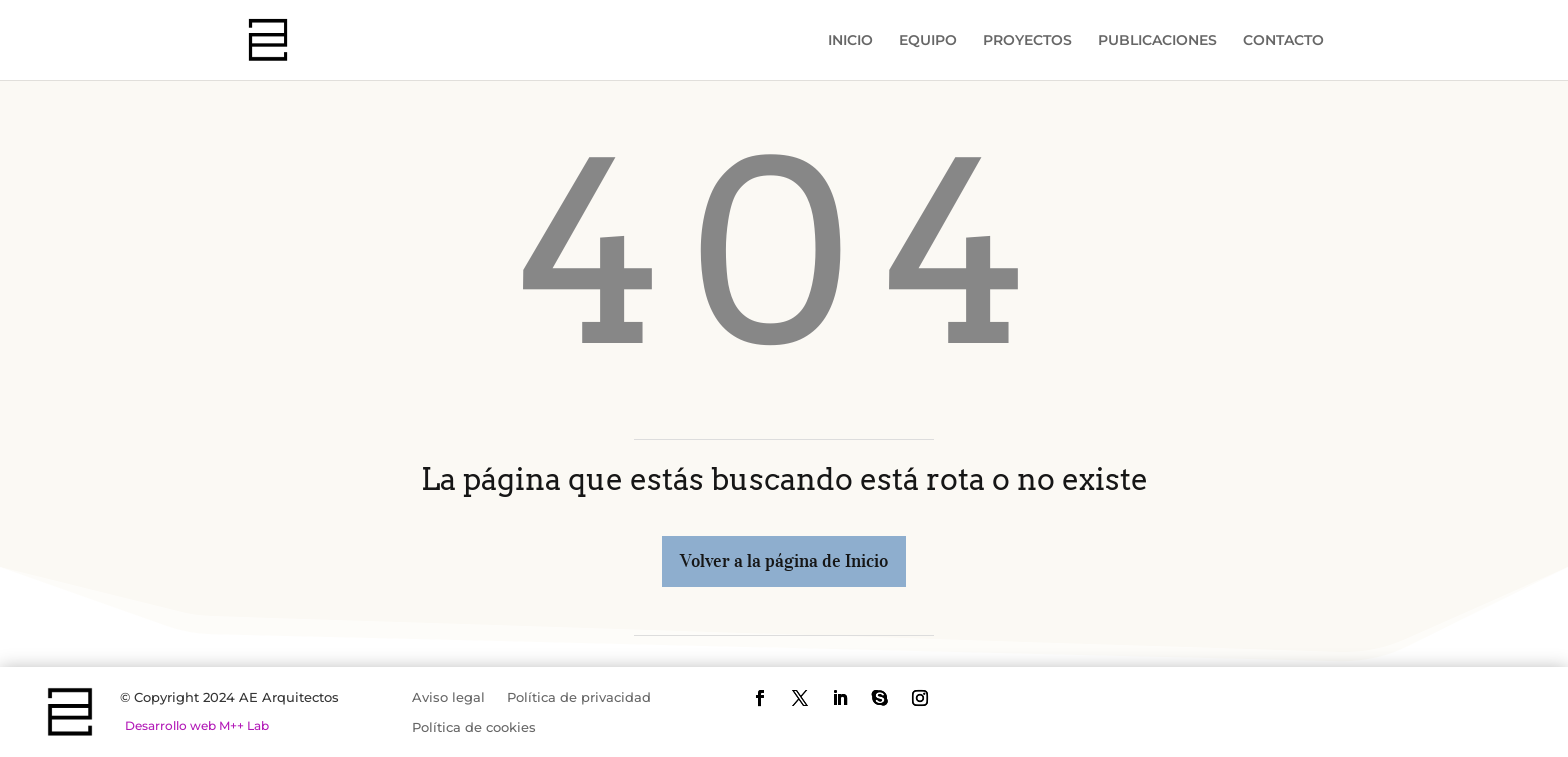 Image resolution: width=1568 pixels, height=757 pixels. Describe the element at coordinates (1157, 41) in the screenshot. I see `PUBLICACIONES` at that location.